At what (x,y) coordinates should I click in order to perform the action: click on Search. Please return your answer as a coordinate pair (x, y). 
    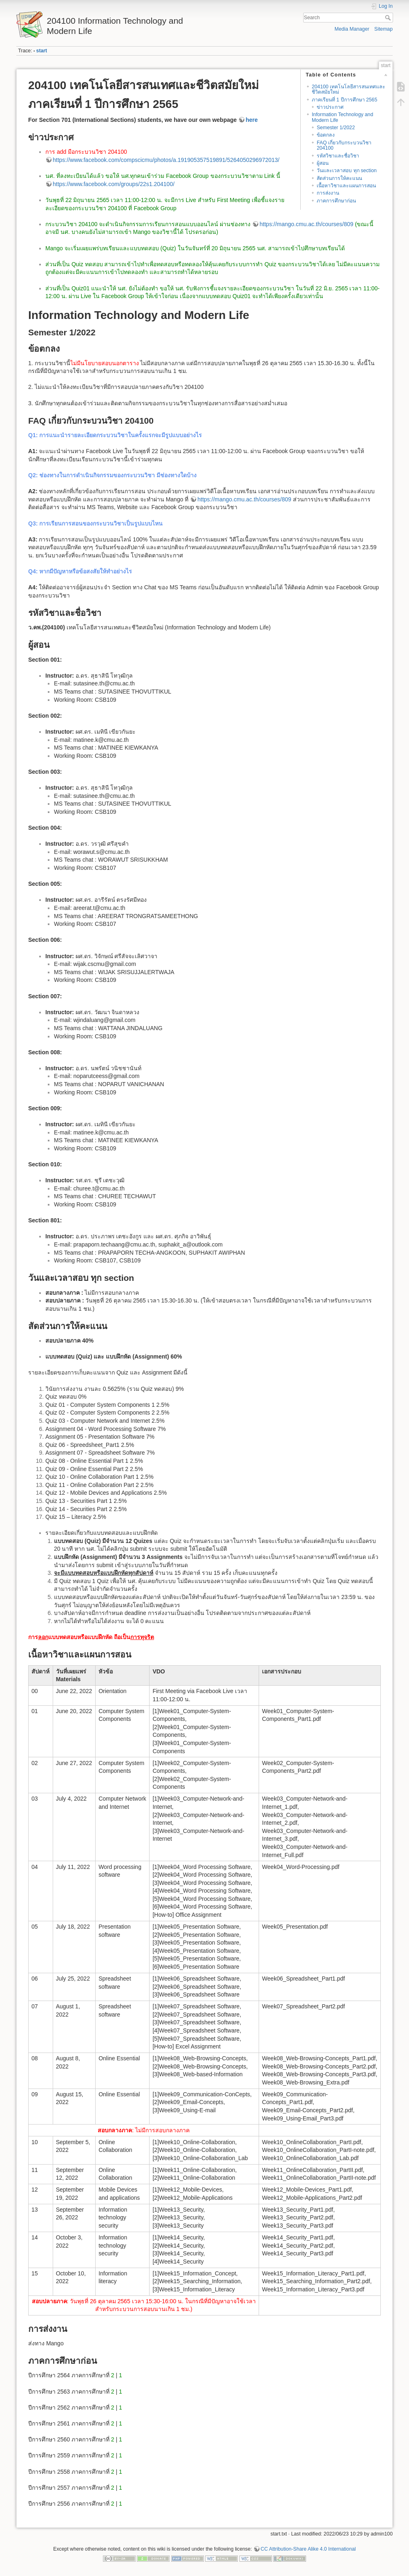
    Looking at the image, I should click on (389, 17).